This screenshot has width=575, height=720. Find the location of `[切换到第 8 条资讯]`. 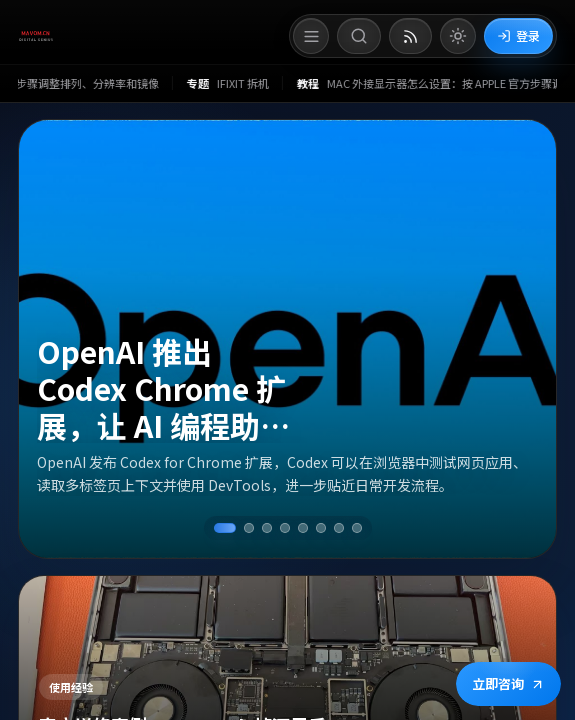

[切换到第 8 条资讯] is located at coordinates (357, 528).